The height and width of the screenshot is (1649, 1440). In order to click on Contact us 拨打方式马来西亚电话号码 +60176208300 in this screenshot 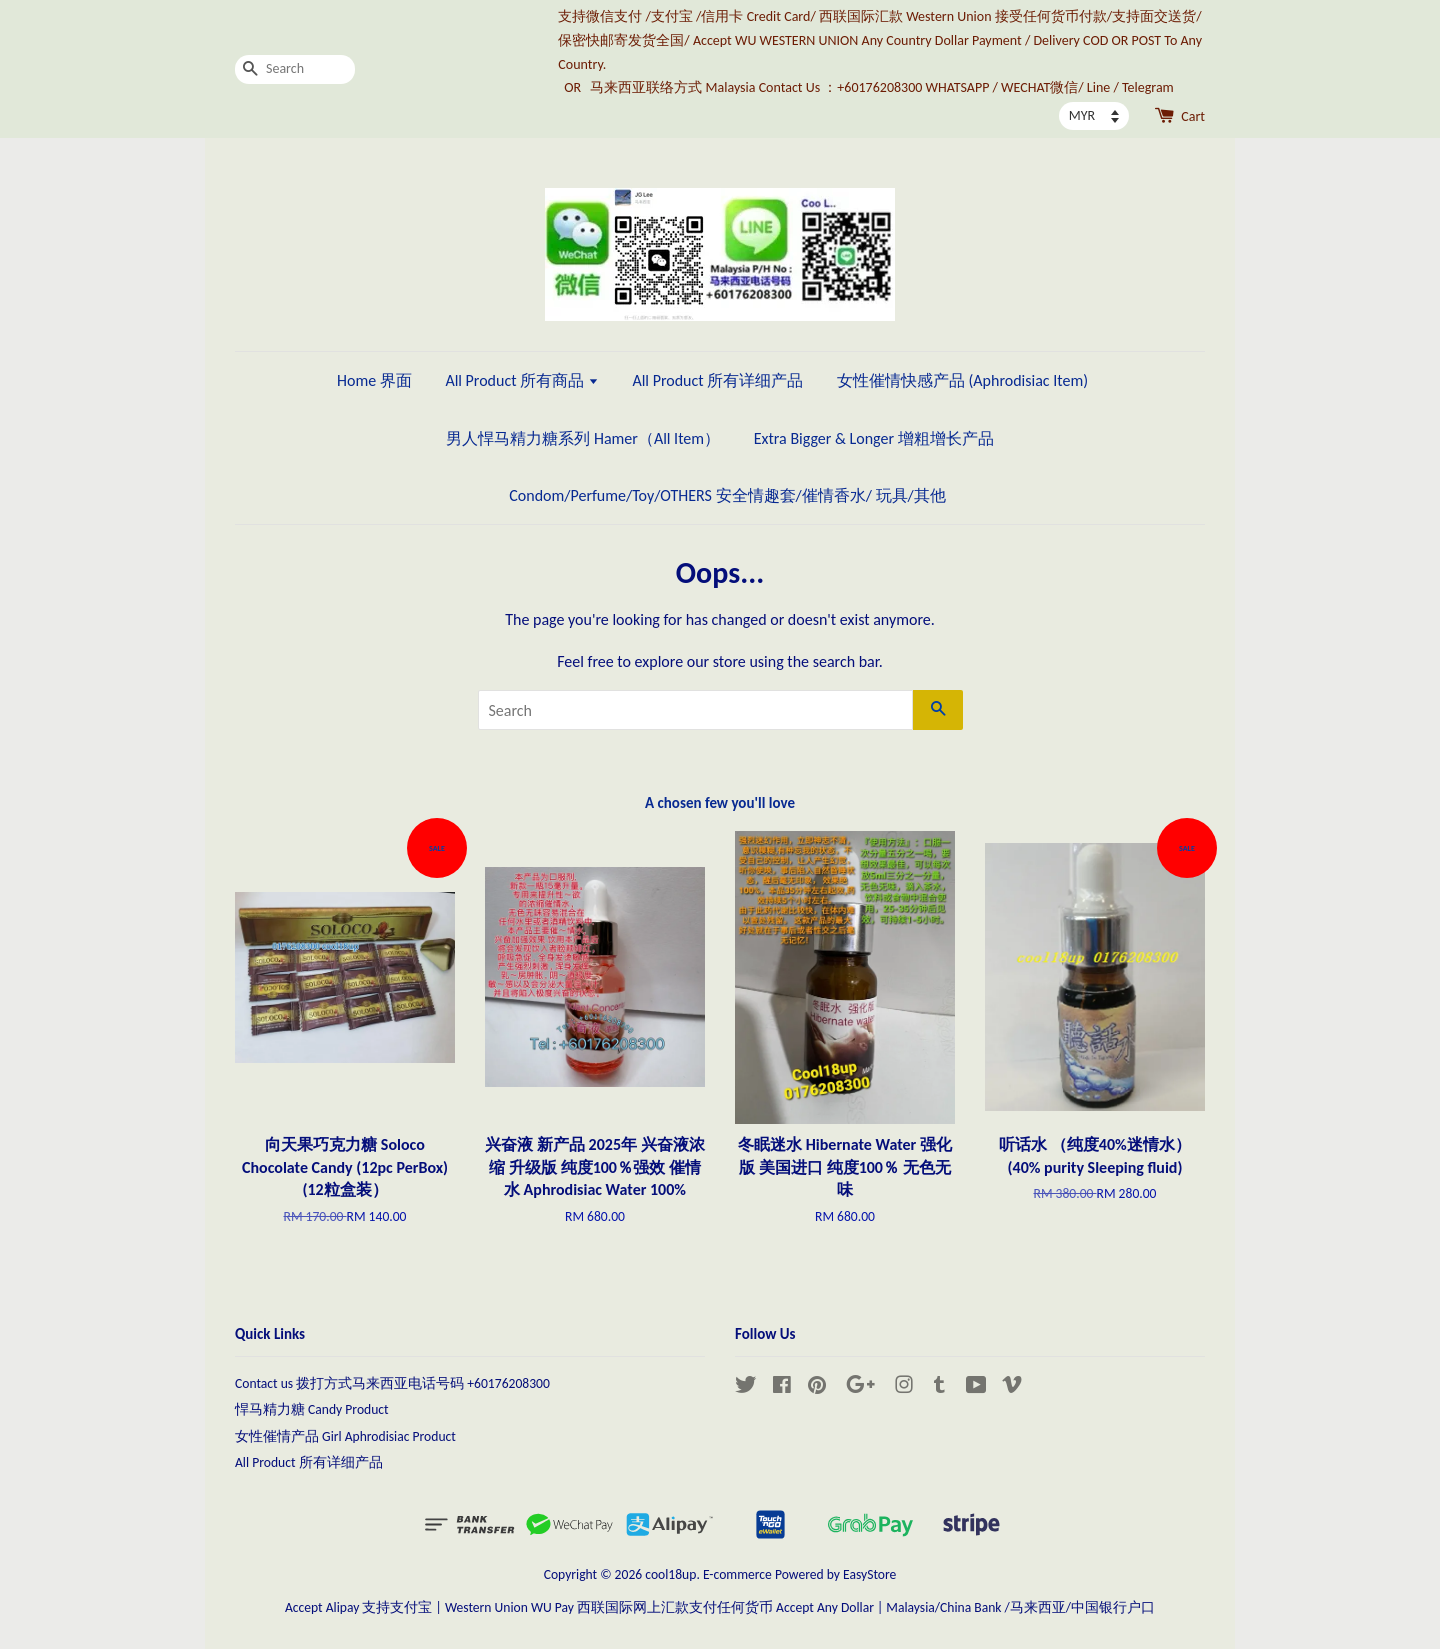, I will do `click(392, 1383)`.